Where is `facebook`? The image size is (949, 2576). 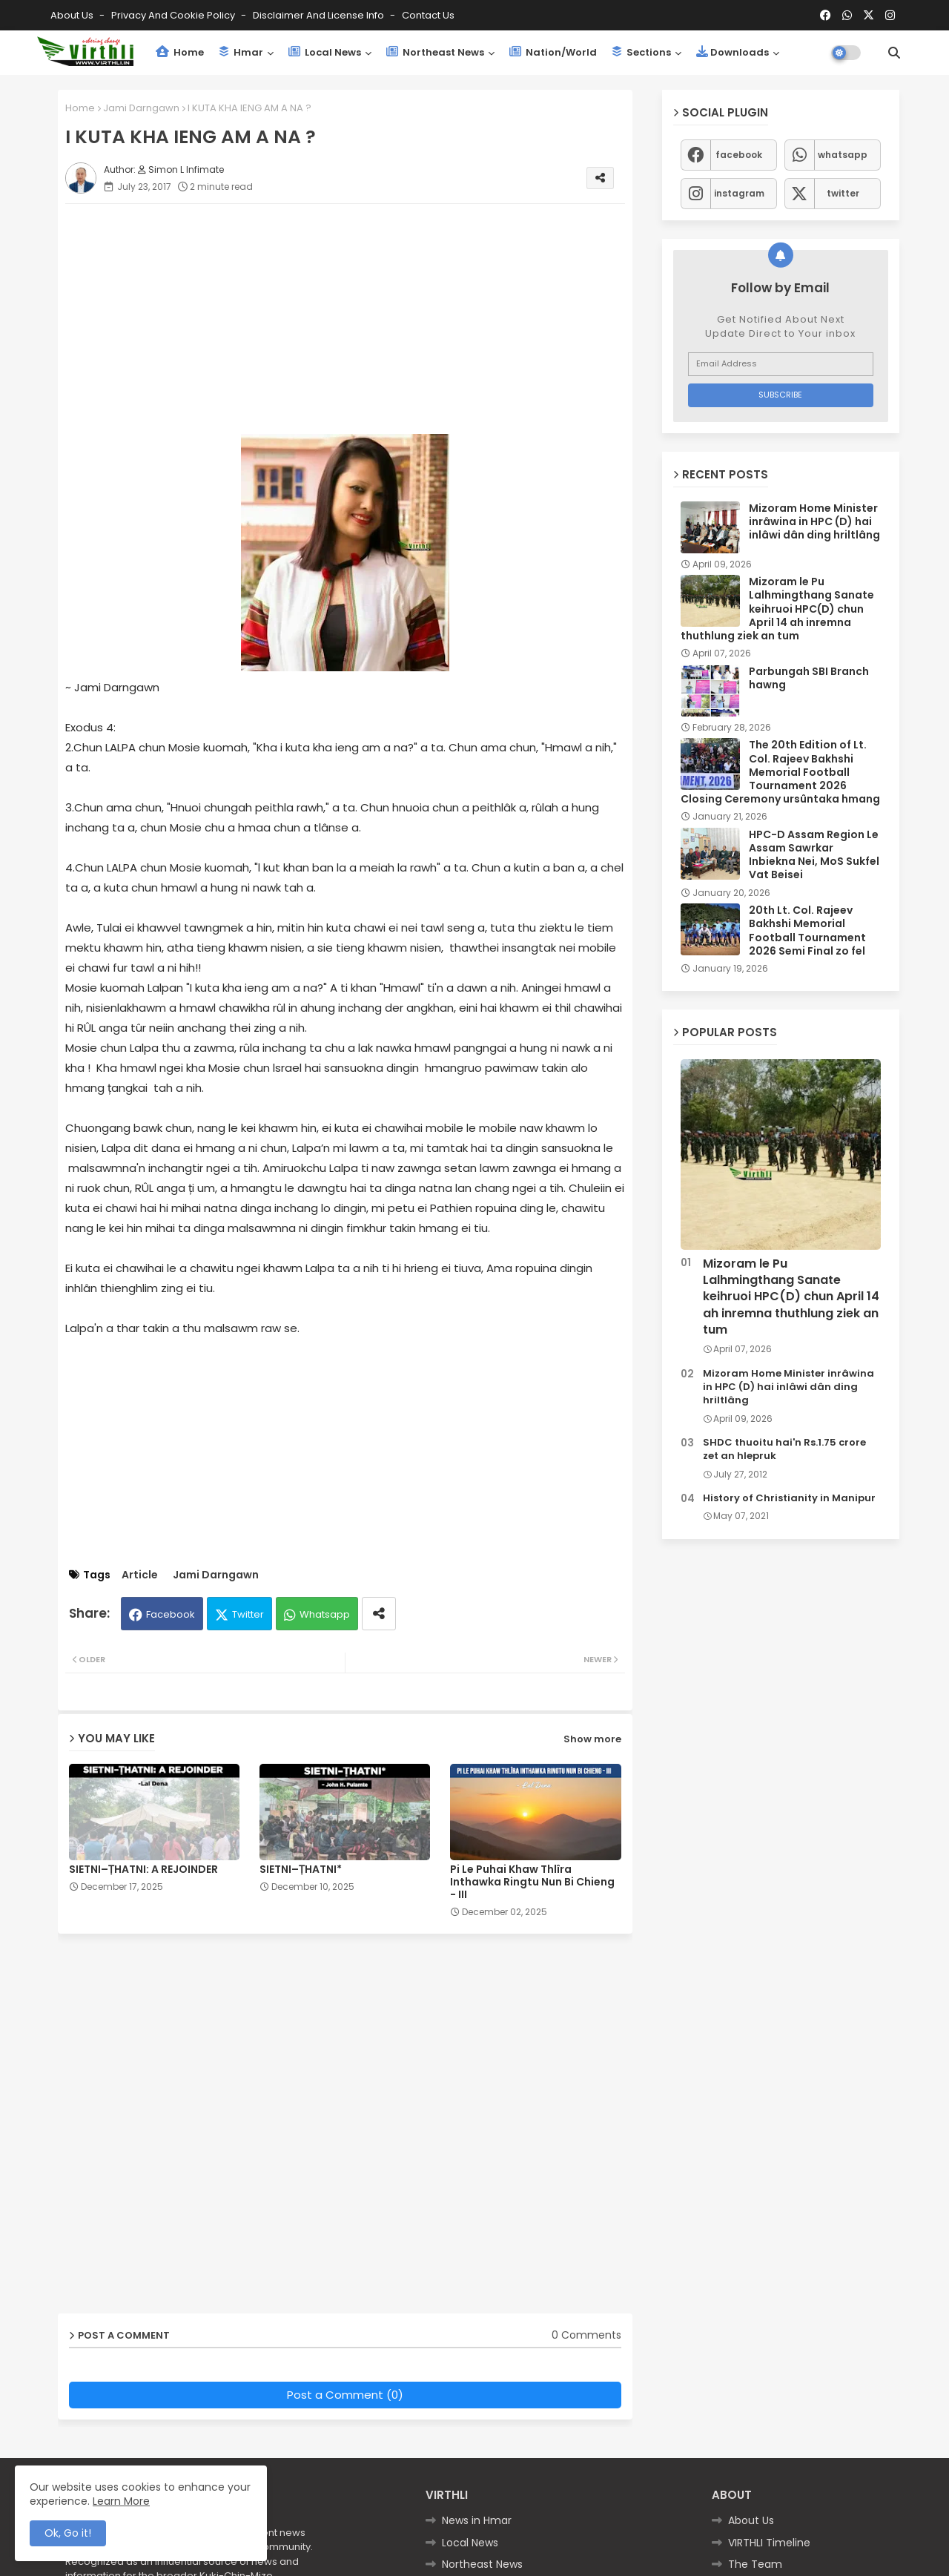
facebook is located at coordinates (738, 154).